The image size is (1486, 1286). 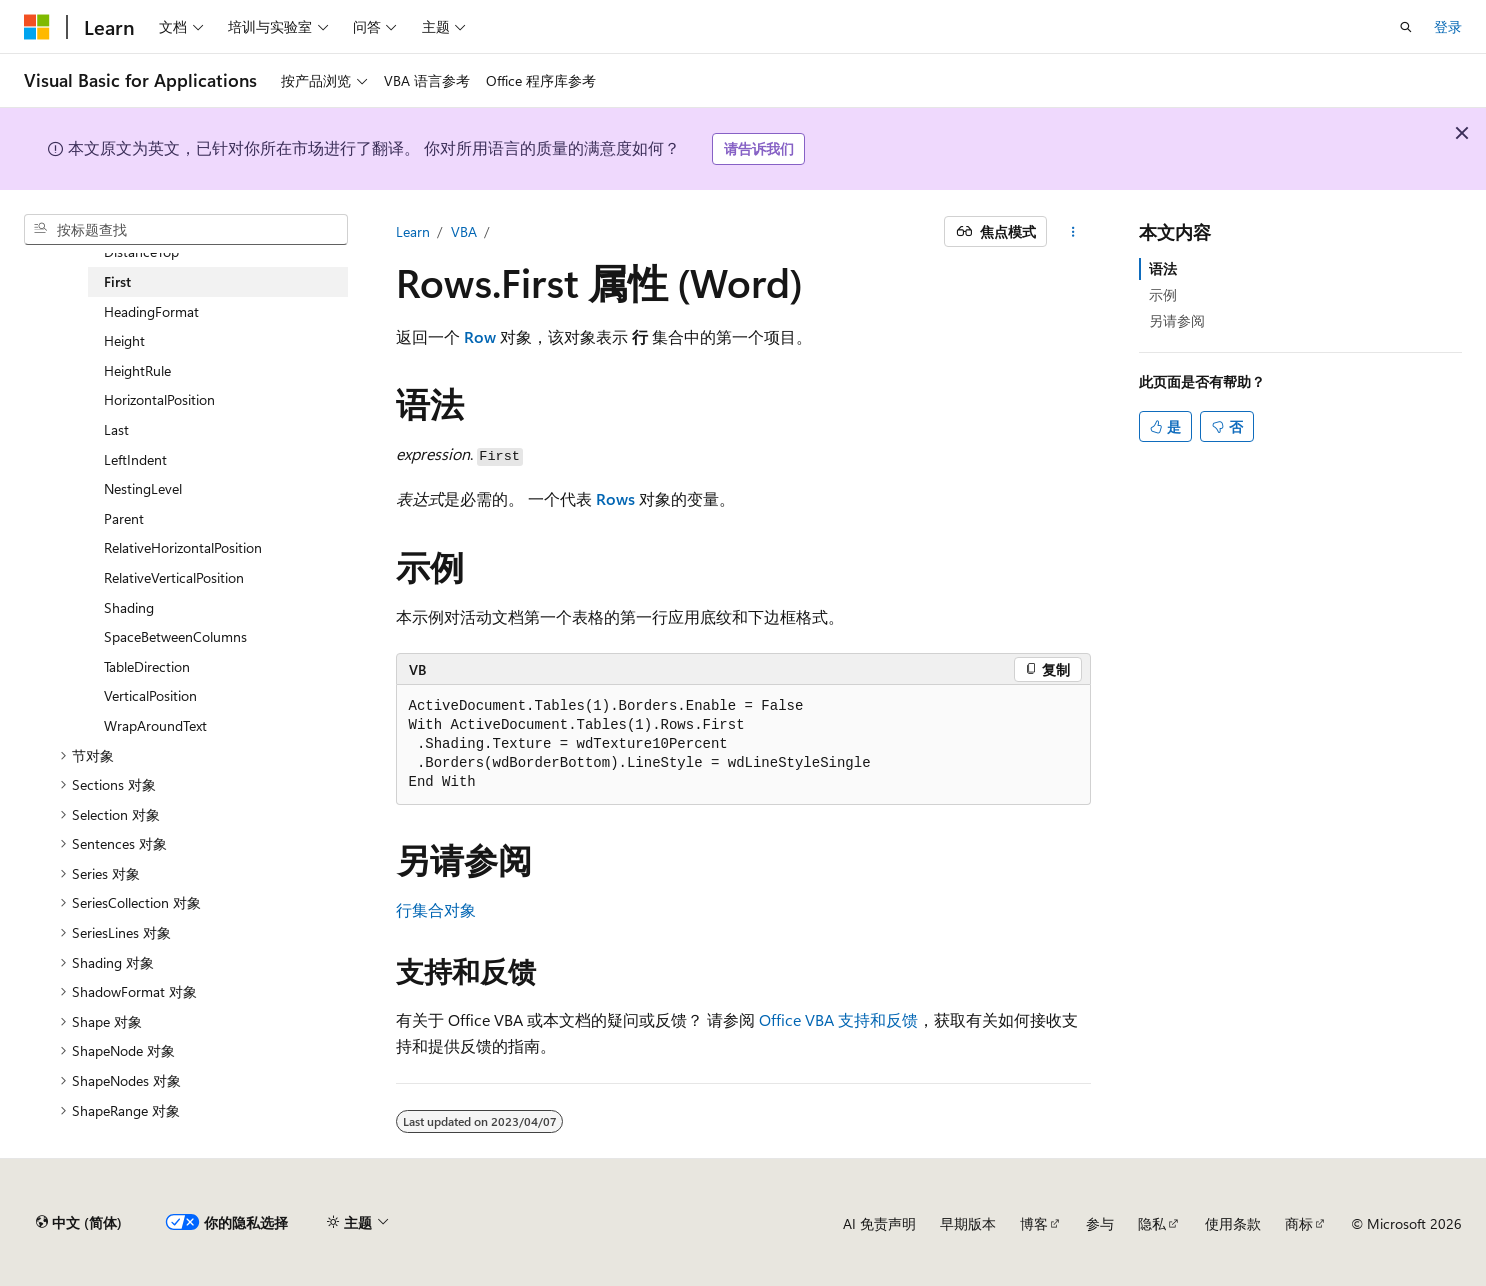 I want to click on 行集合对象, so click(x=436, y=909).